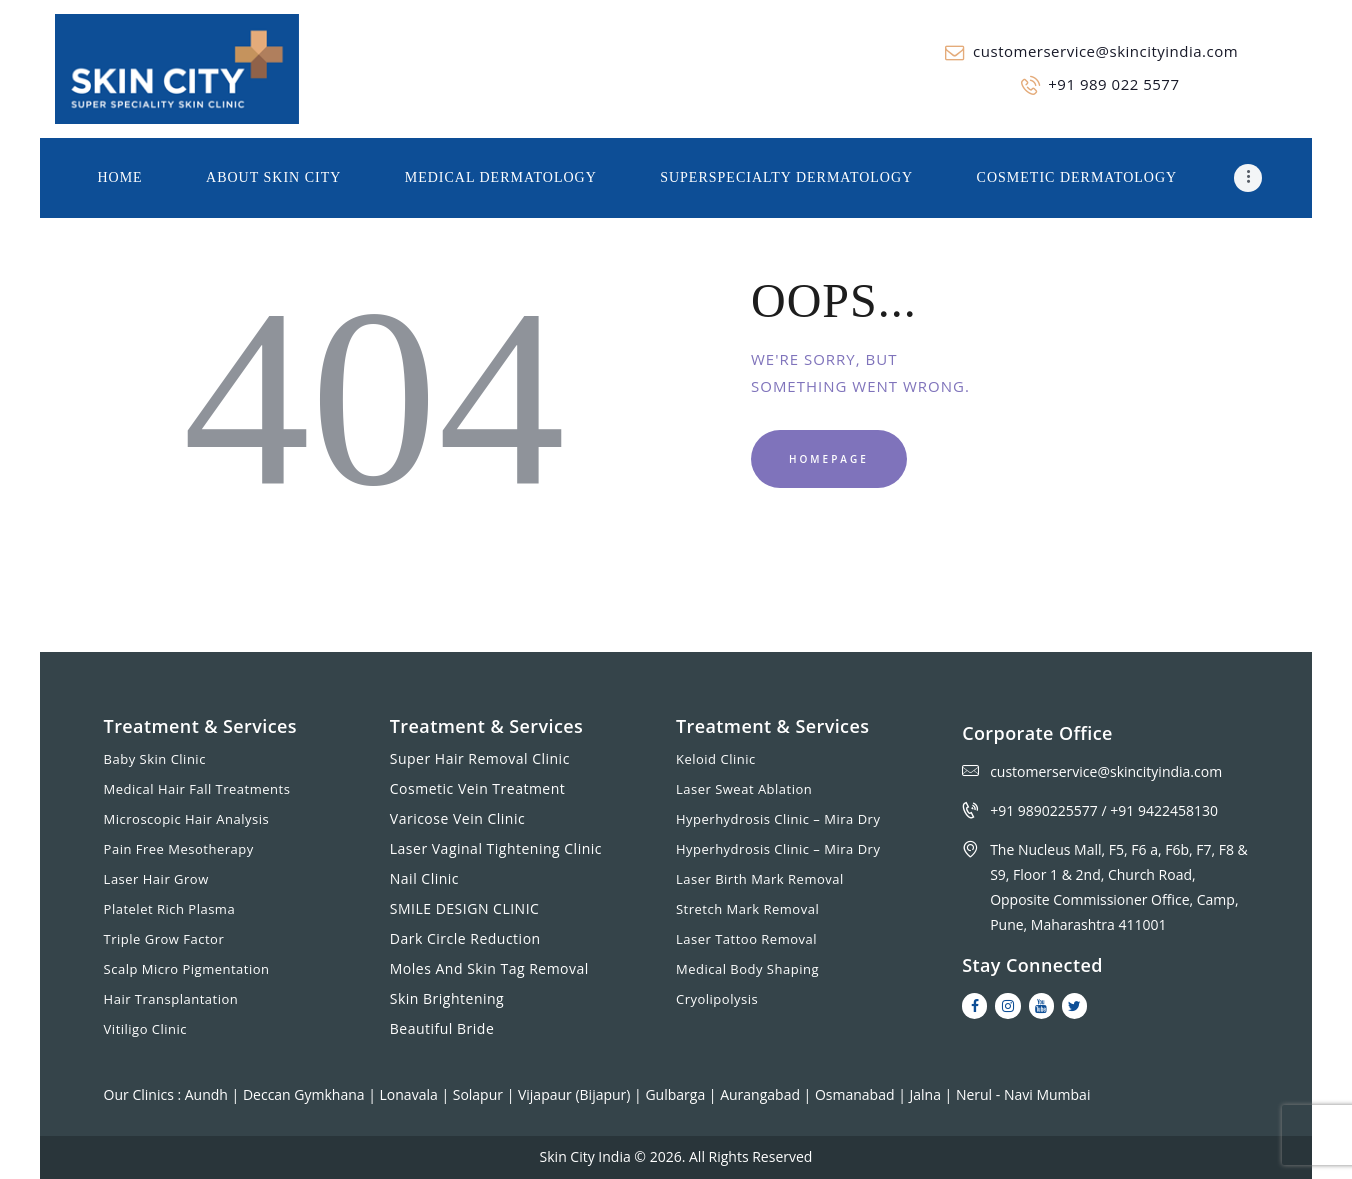 This screenshot has width=1352, height=1179. What do you see at coordinates (747, 909) in the screenshot?
I see `Stretch Mark Removal` at bounding box center [747, 909].